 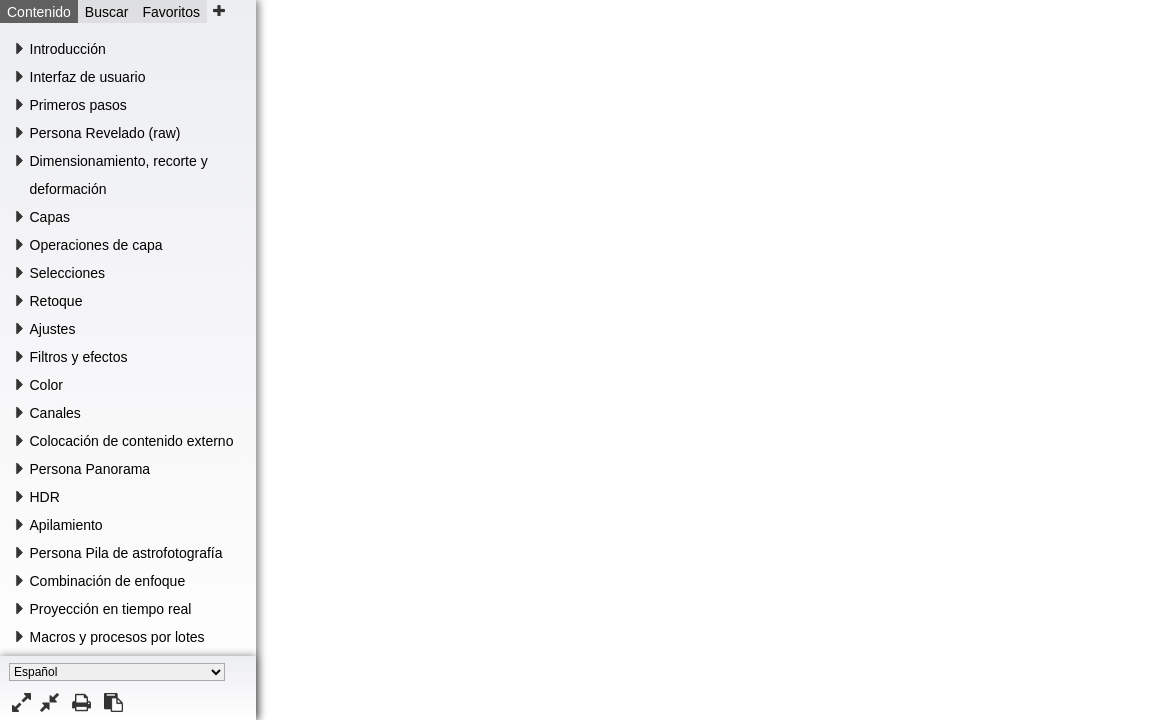 I want to click on Persona Panorama, so click(x=90, y=469).